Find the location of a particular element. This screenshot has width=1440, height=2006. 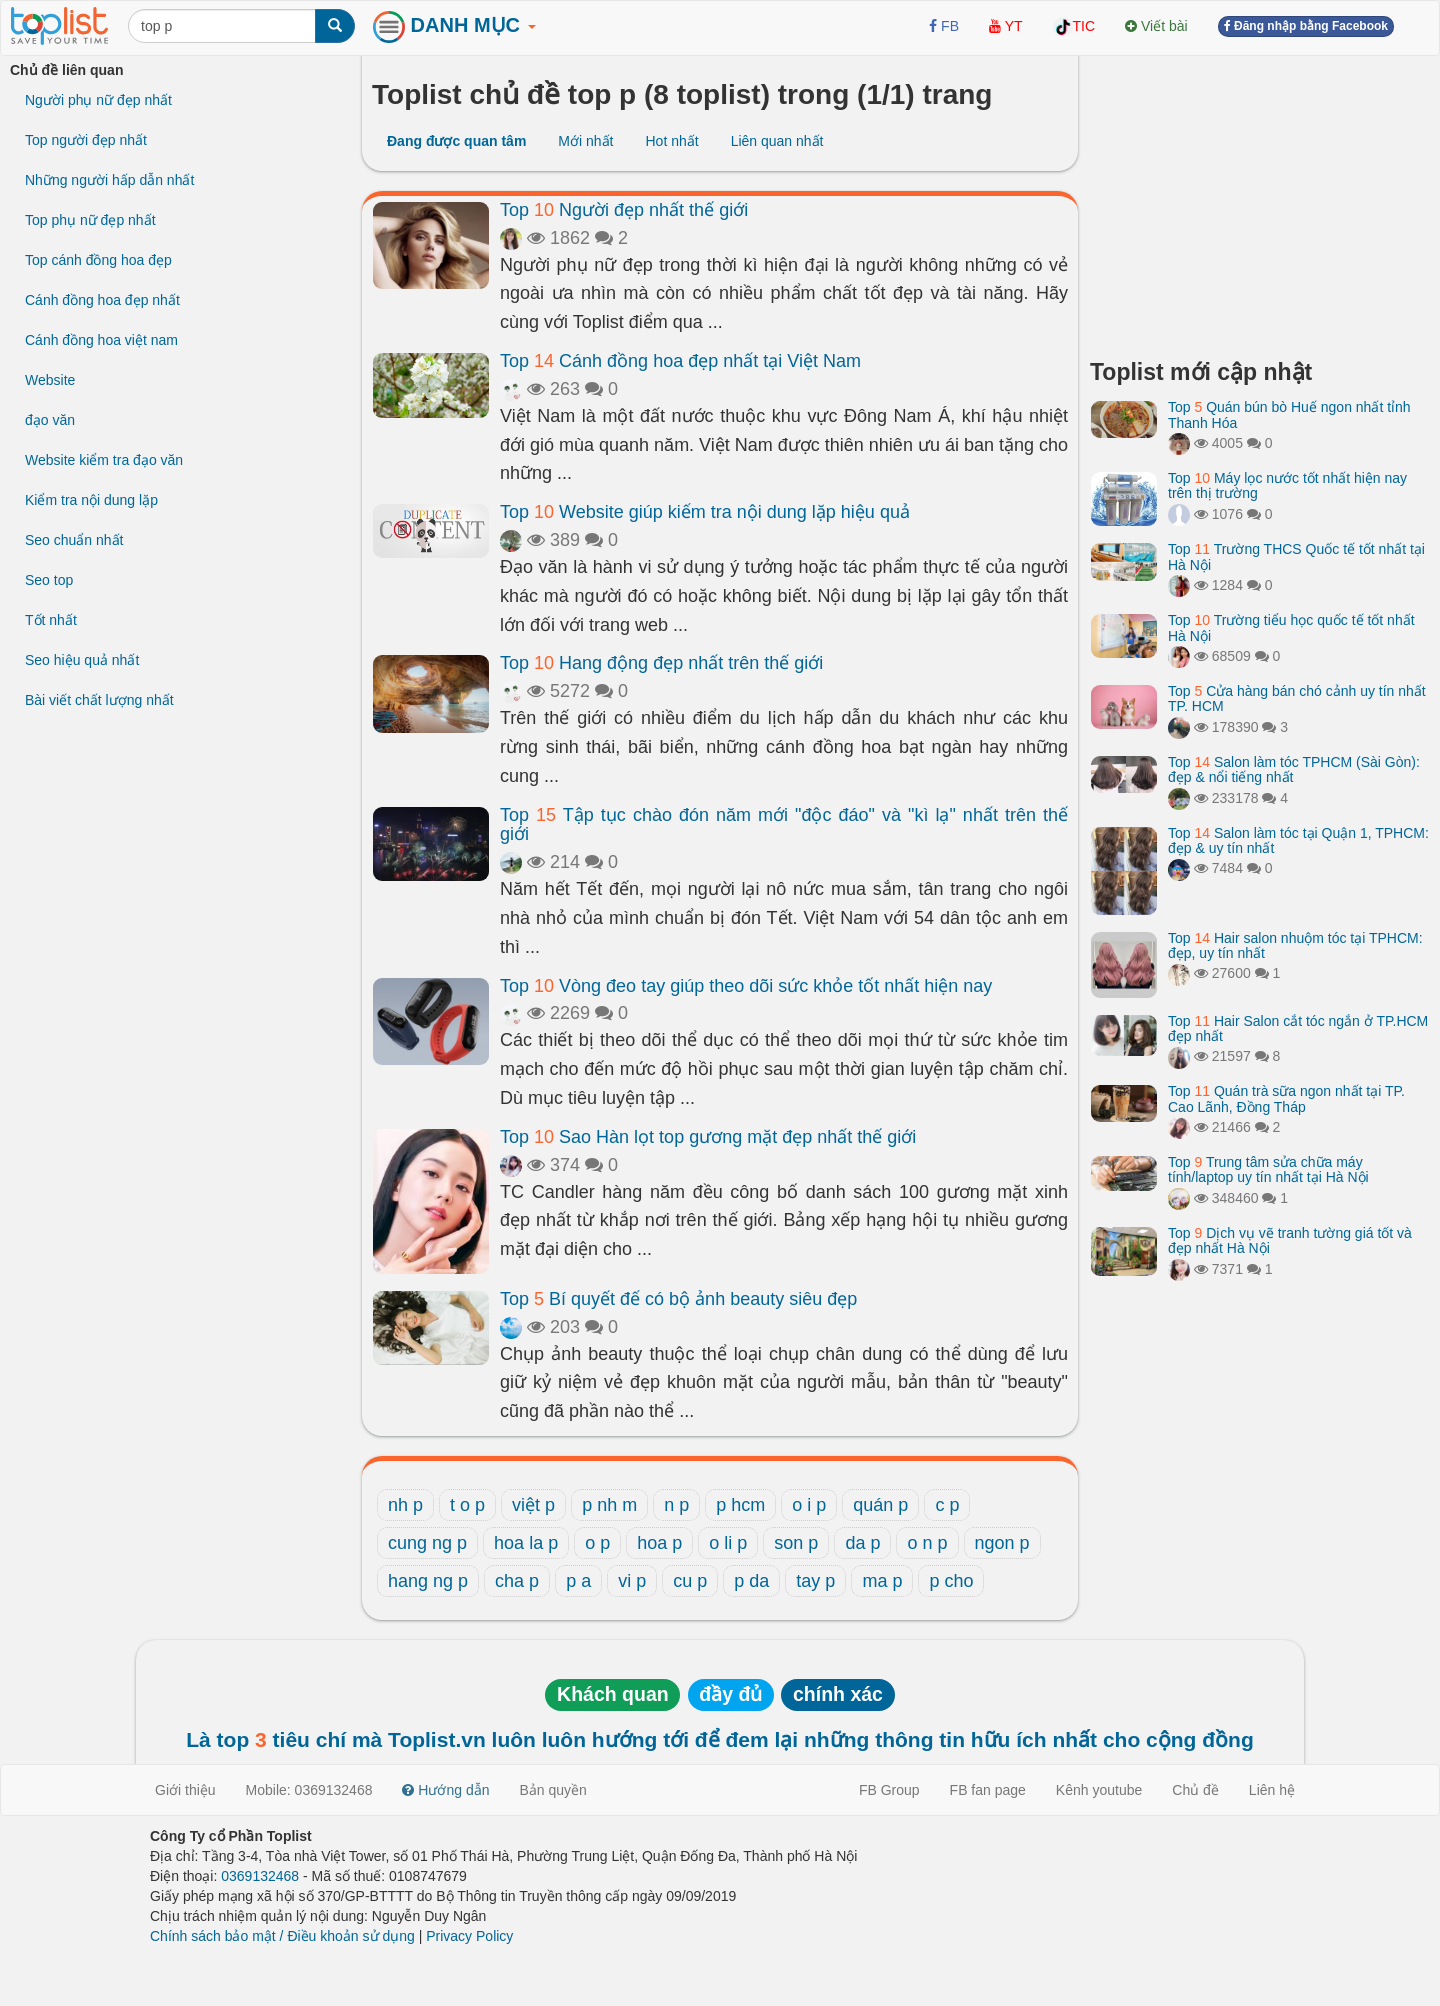

Website kiểm tra đạo văn is located at coordinates (104, 460).